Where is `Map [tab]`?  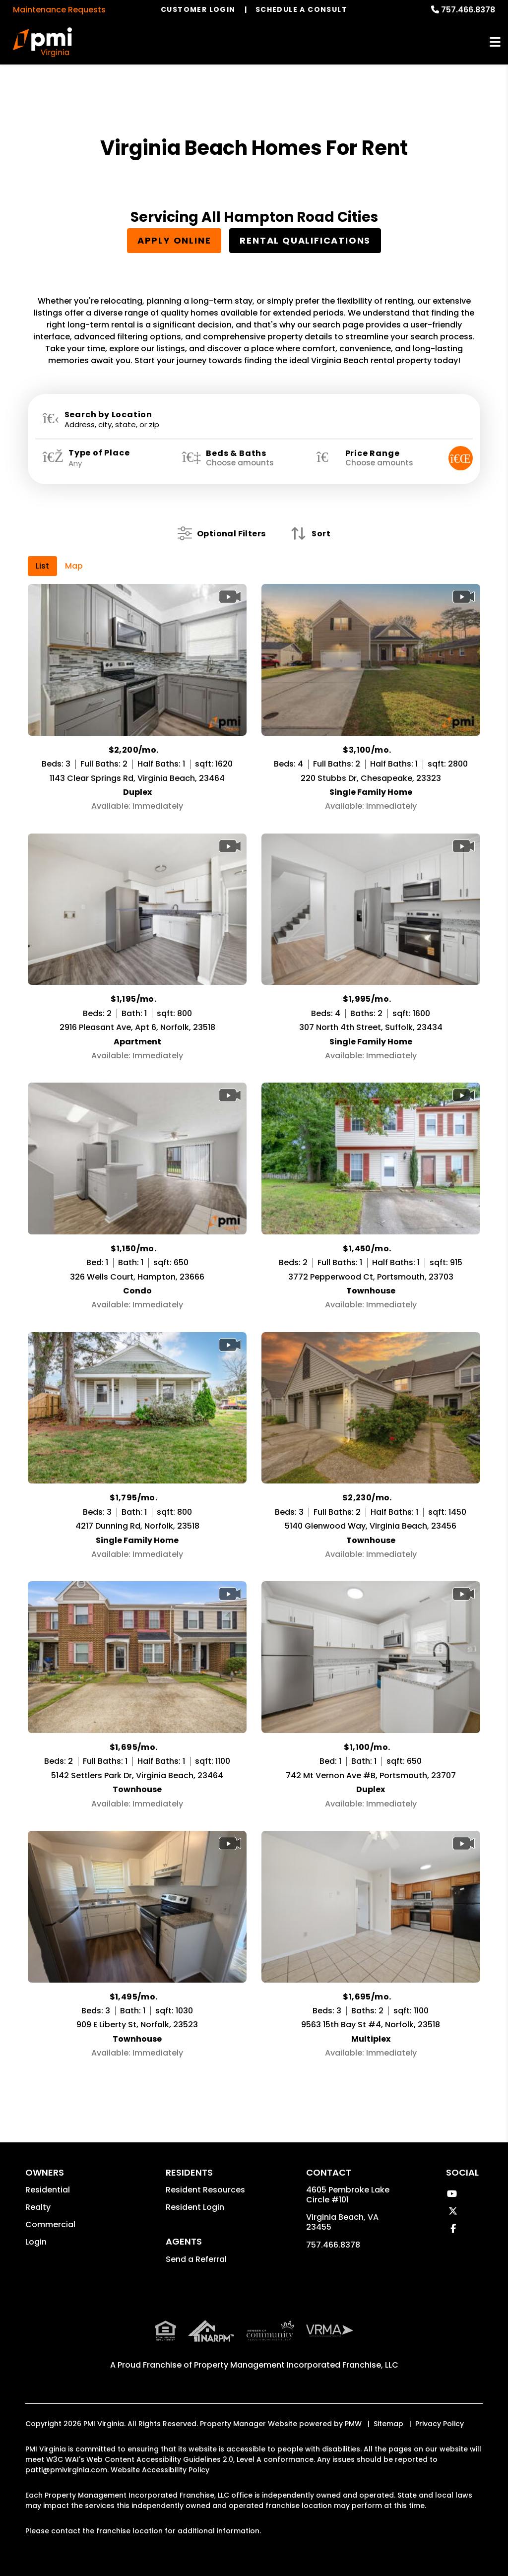
Map [tab] is located at coordinates (74, 566).